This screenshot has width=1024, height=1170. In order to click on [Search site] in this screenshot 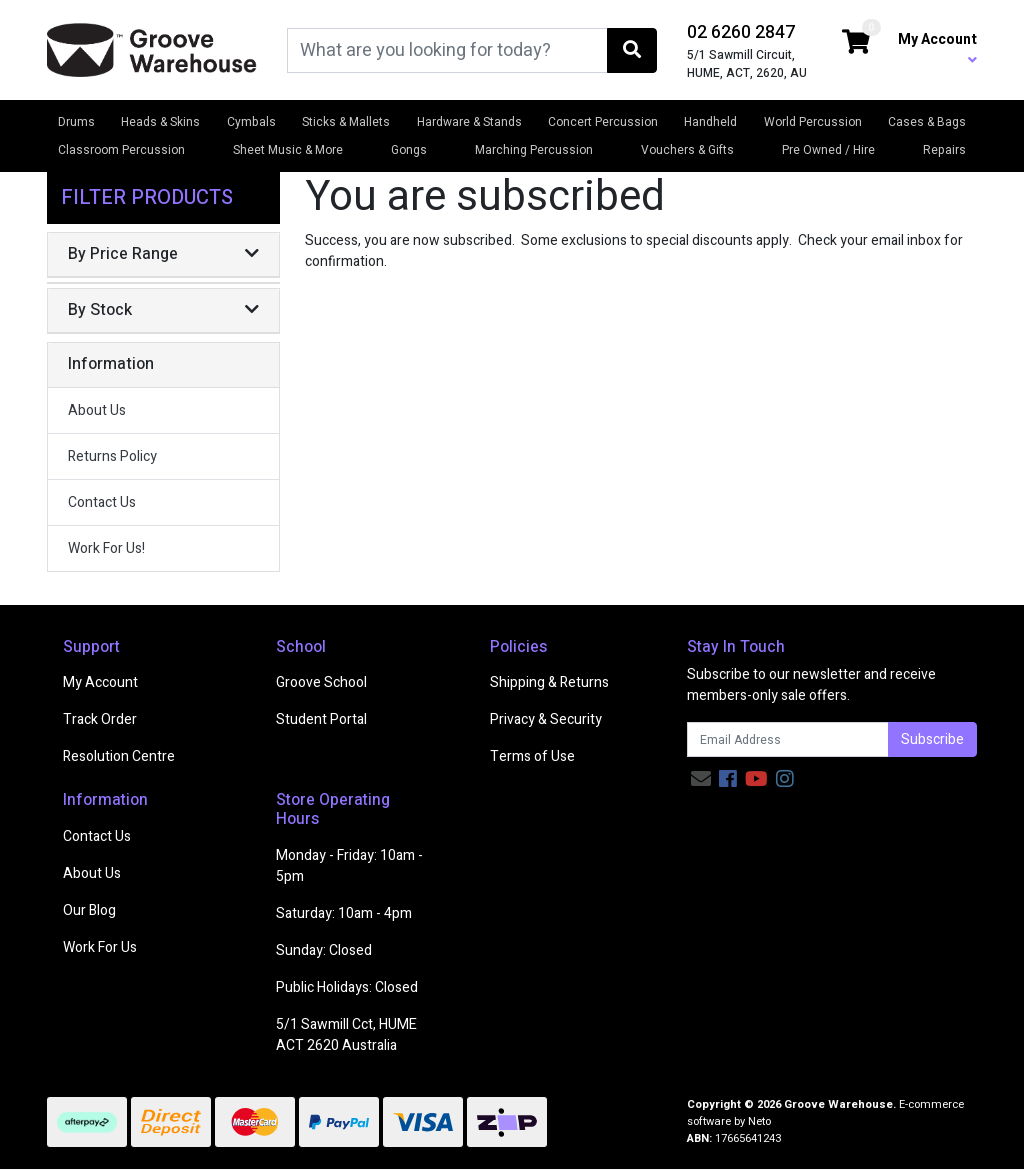, I will do `click(632, 50)`.